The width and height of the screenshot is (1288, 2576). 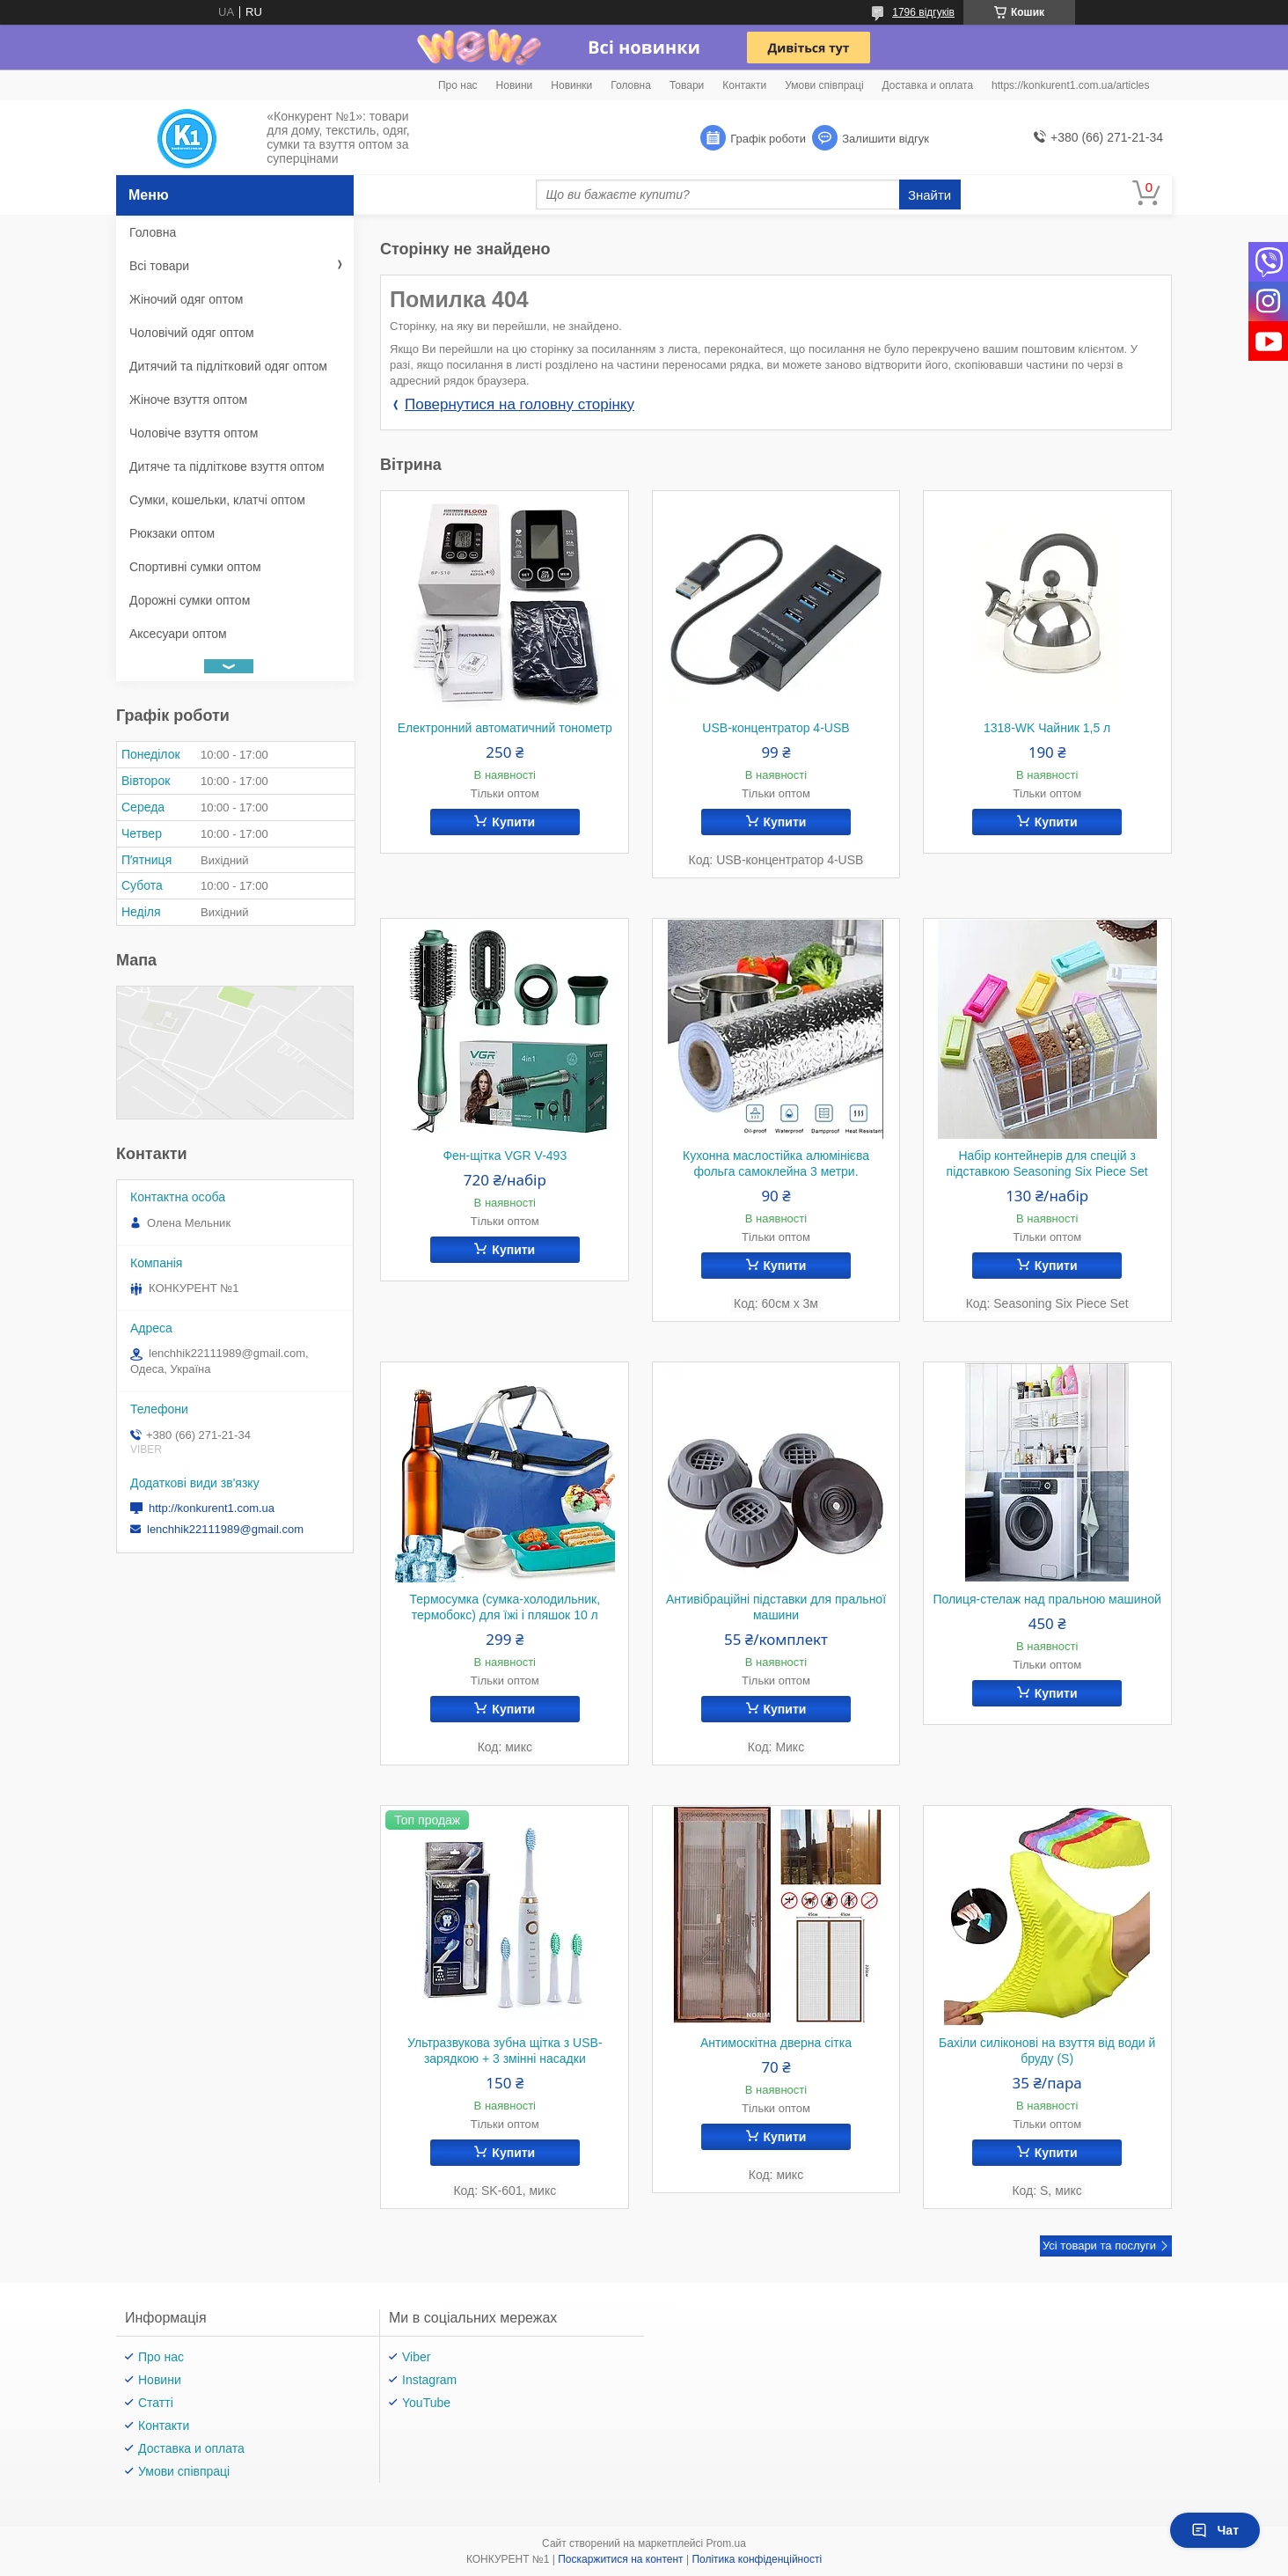 I want to click on 1318-WK Чайник 1,5 л, so click(x=1047, y=728).